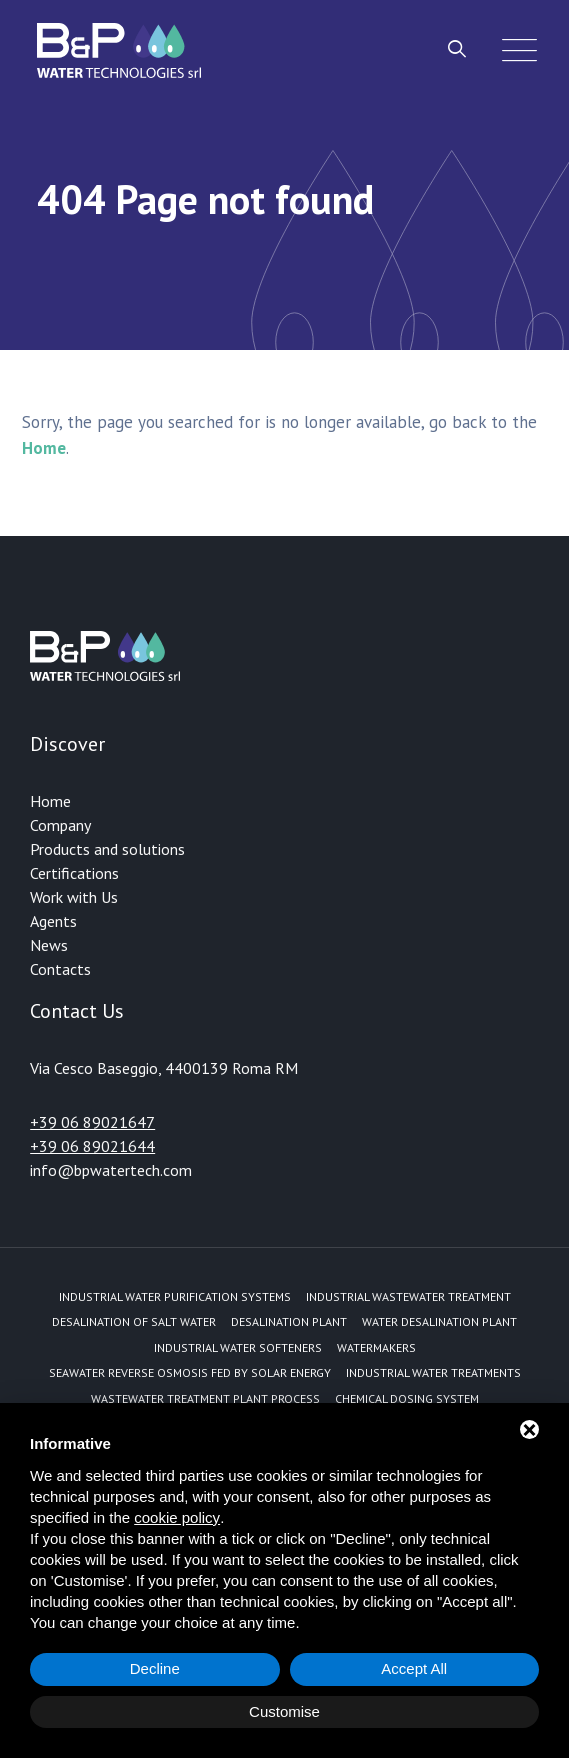 The image size is (569, 1758). Describe the element at coordinates (155, 1668) in the screenshot. I see `Decline` at that location.